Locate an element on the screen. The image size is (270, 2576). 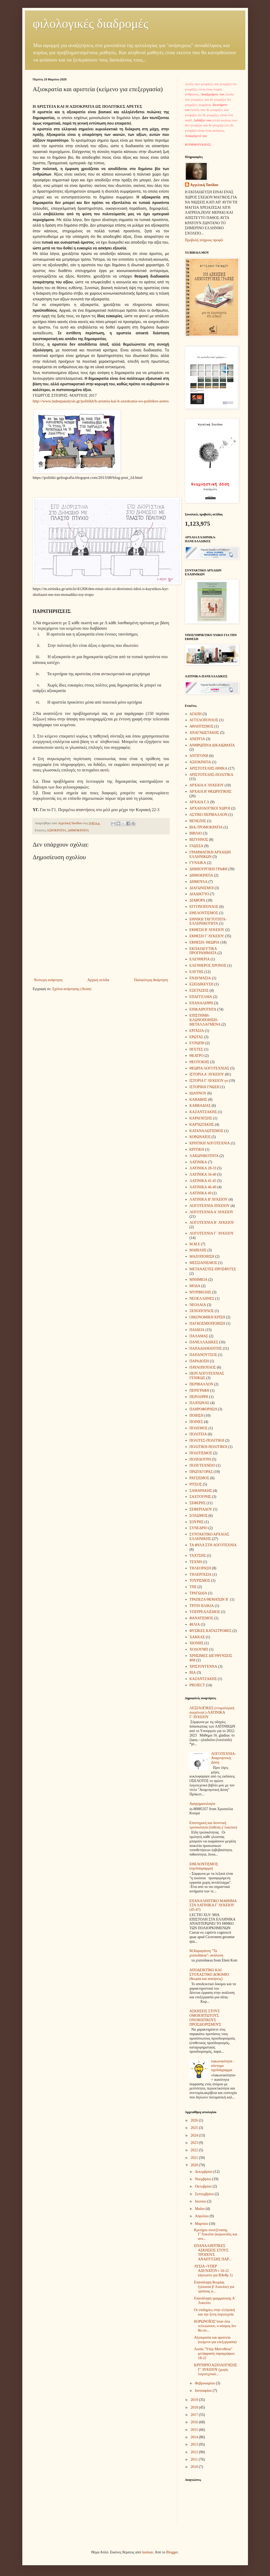
ΠΛΗΡΟΦΟΡΗΣΗ is located at coordinates (203, 1409).